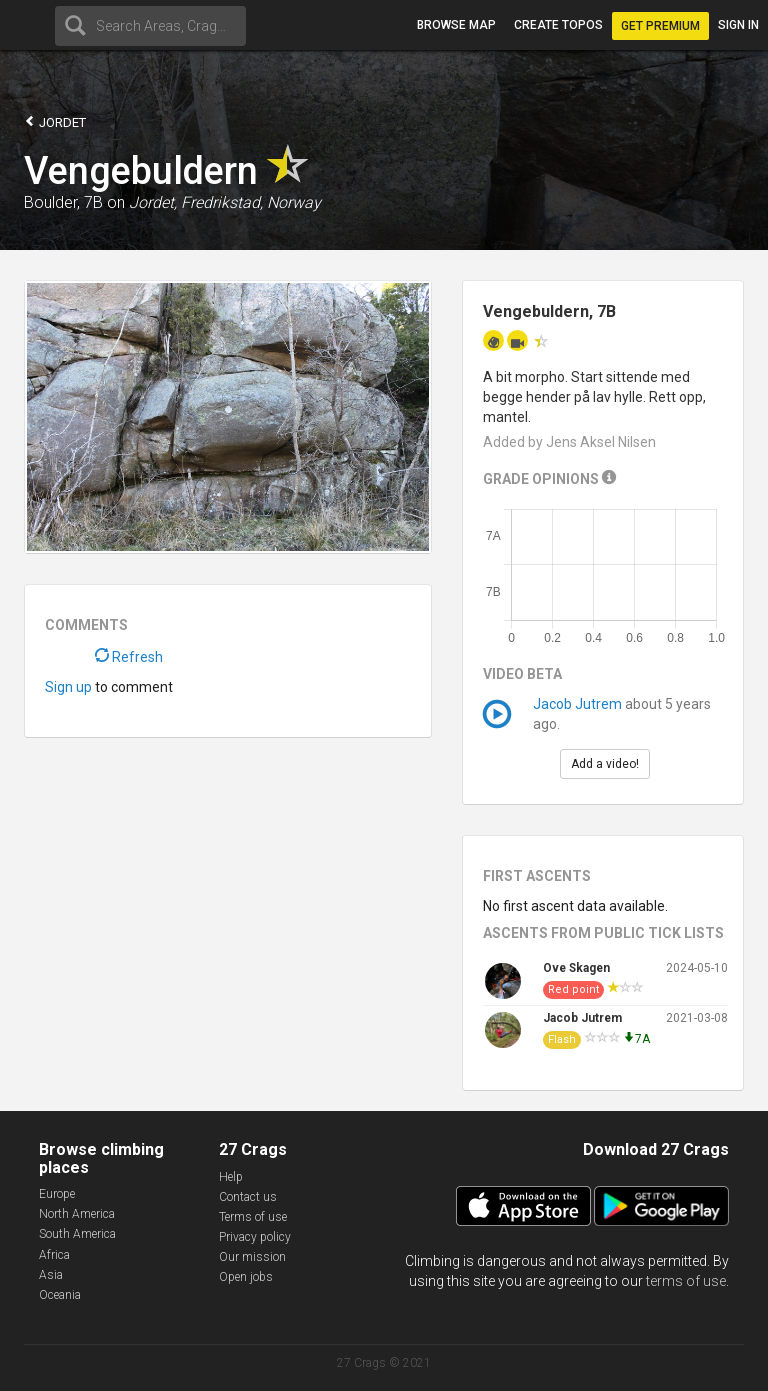  I want to click on Europe, so click(57, 1194).